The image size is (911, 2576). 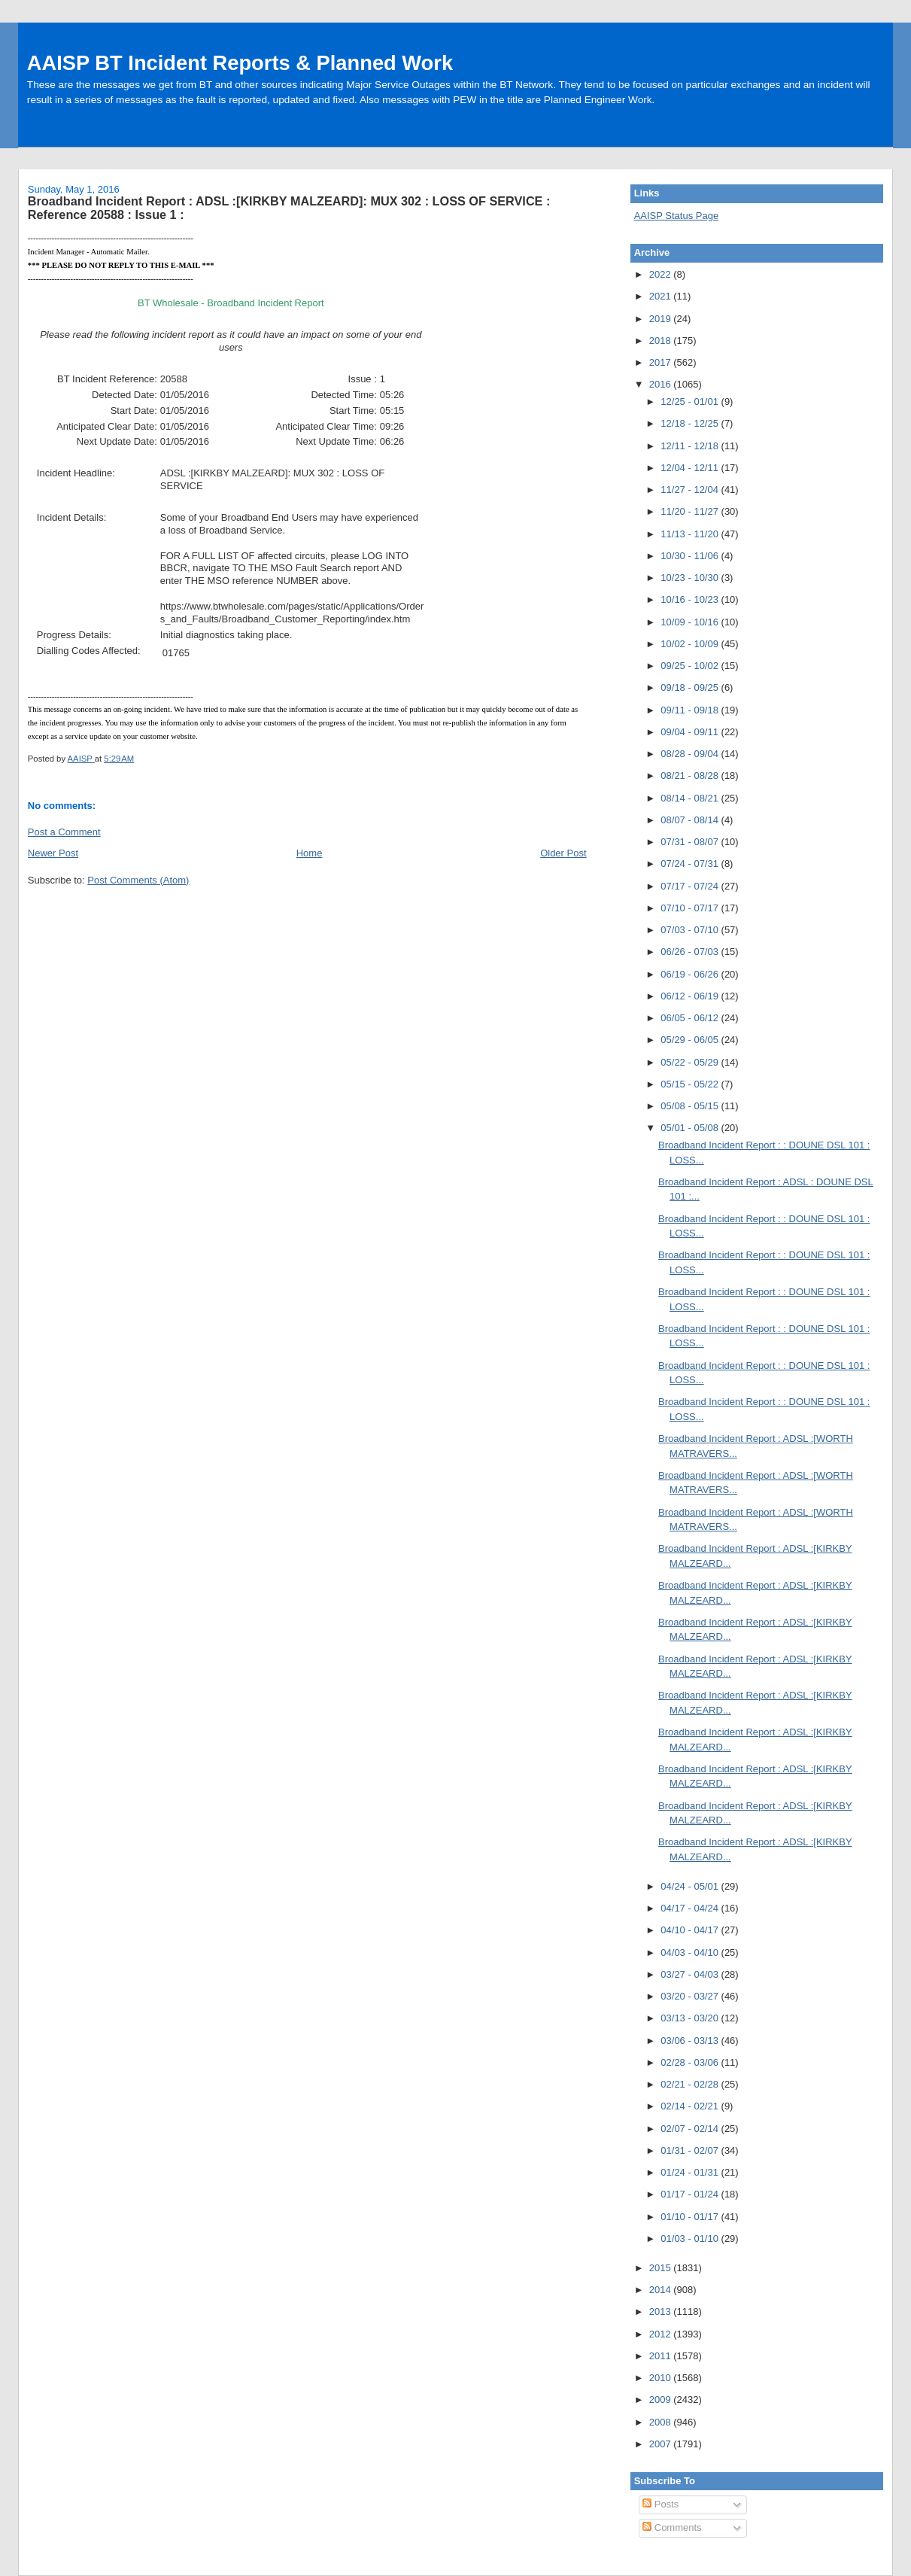 I want to click on 05/08 - 05/15, so click(x=690, y=1106).